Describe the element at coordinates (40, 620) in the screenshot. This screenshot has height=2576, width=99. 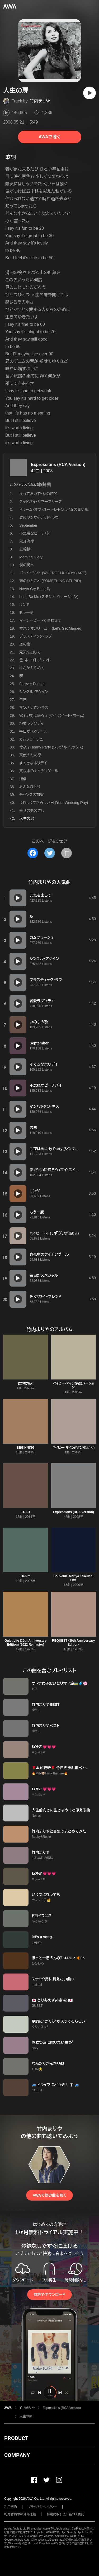
I see `マージービートで唄わせて` at that location.